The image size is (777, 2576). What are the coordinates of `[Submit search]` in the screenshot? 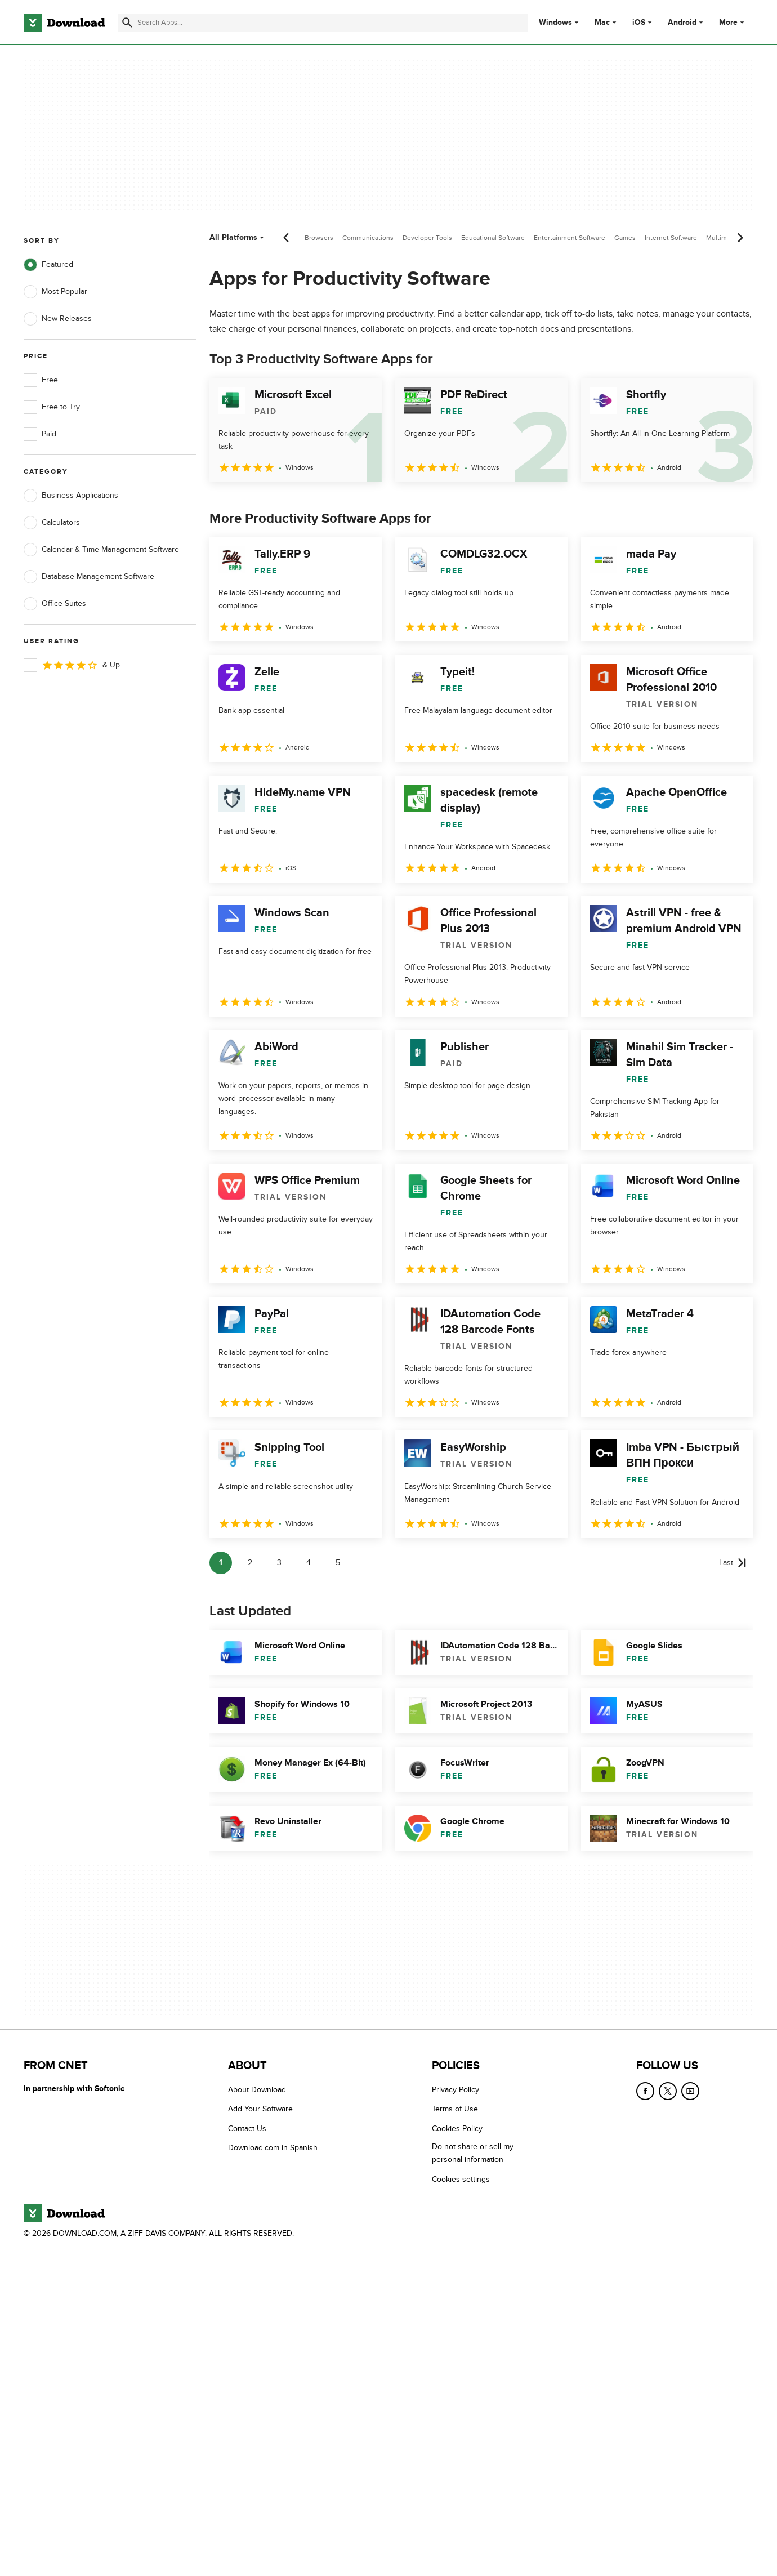 It's located at (127, 23).